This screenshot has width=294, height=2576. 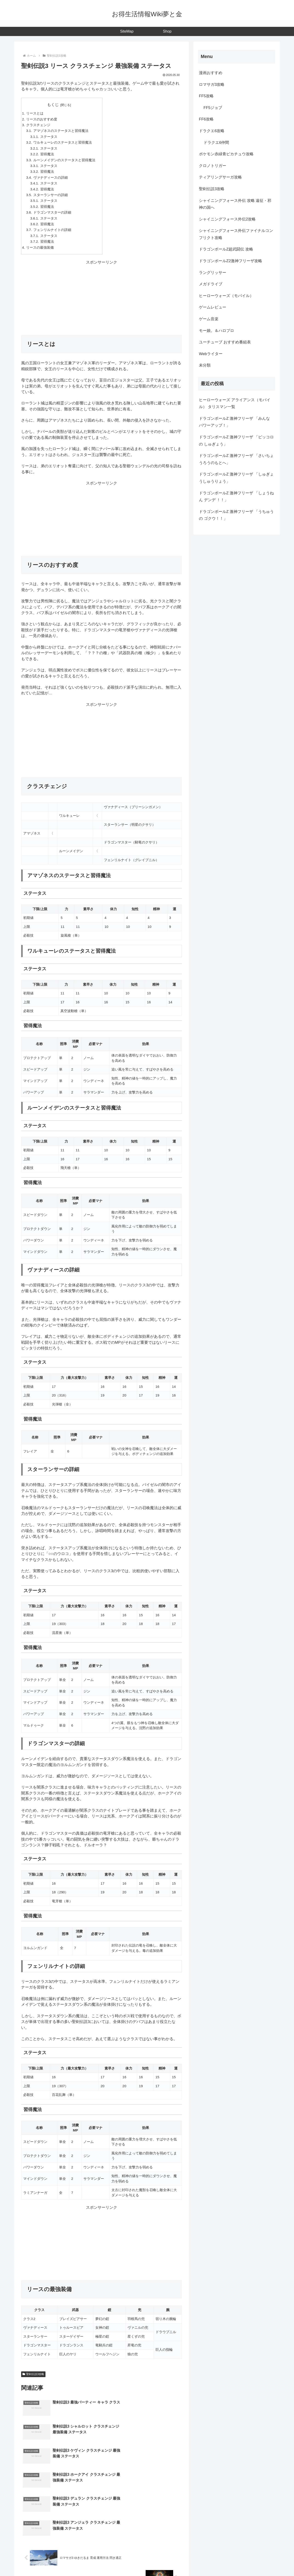 I want to click on [Advertisement], so click(x=101, y=300).